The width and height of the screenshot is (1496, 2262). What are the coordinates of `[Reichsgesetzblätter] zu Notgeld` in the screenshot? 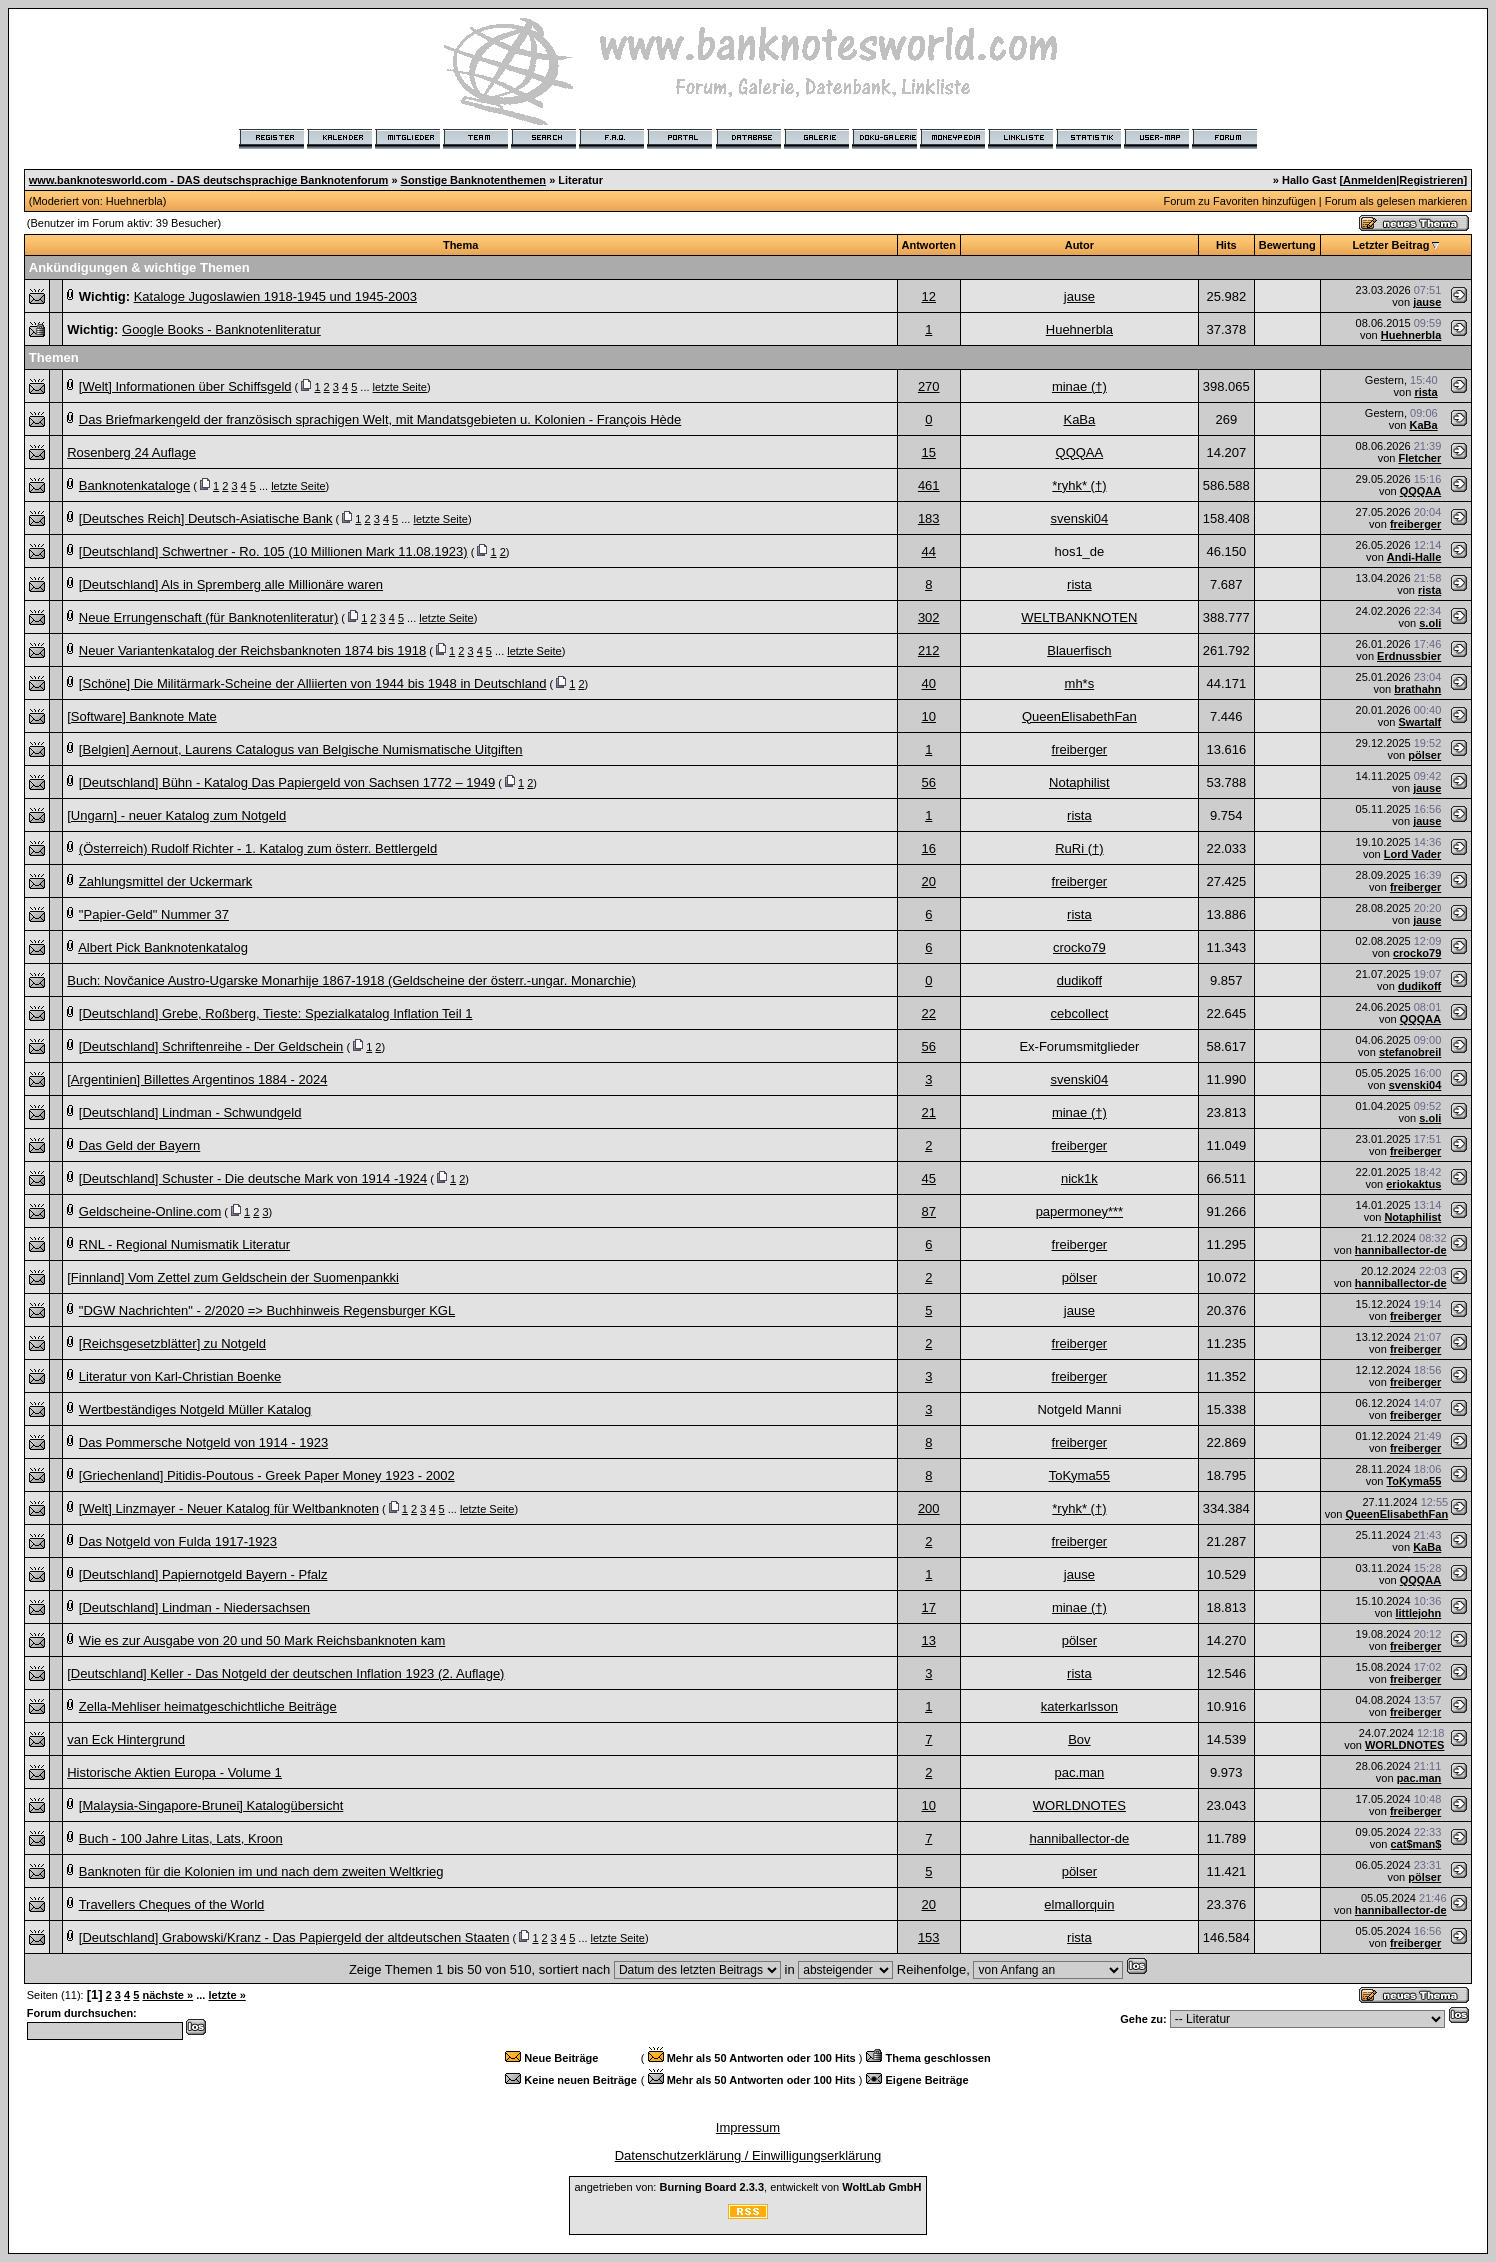 It's located at (172, 1343).